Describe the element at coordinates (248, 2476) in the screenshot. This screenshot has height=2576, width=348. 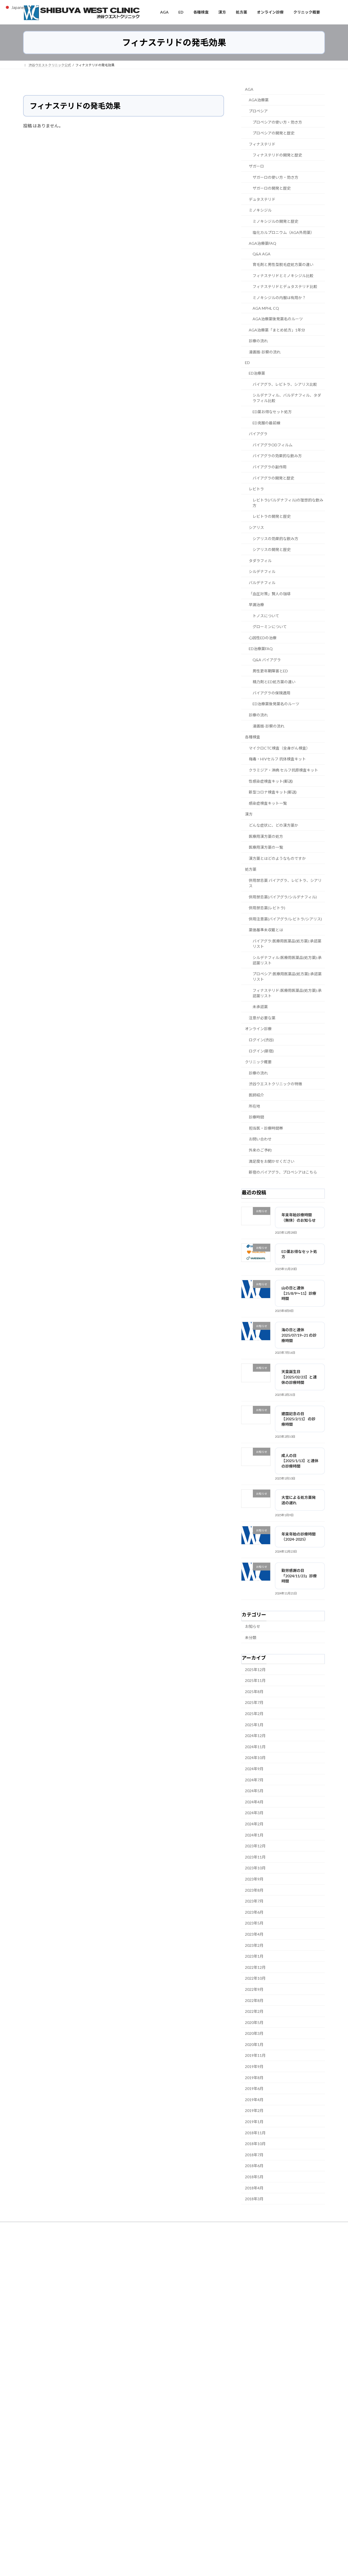
I see `都道府県の保健所へ通報` at that location.